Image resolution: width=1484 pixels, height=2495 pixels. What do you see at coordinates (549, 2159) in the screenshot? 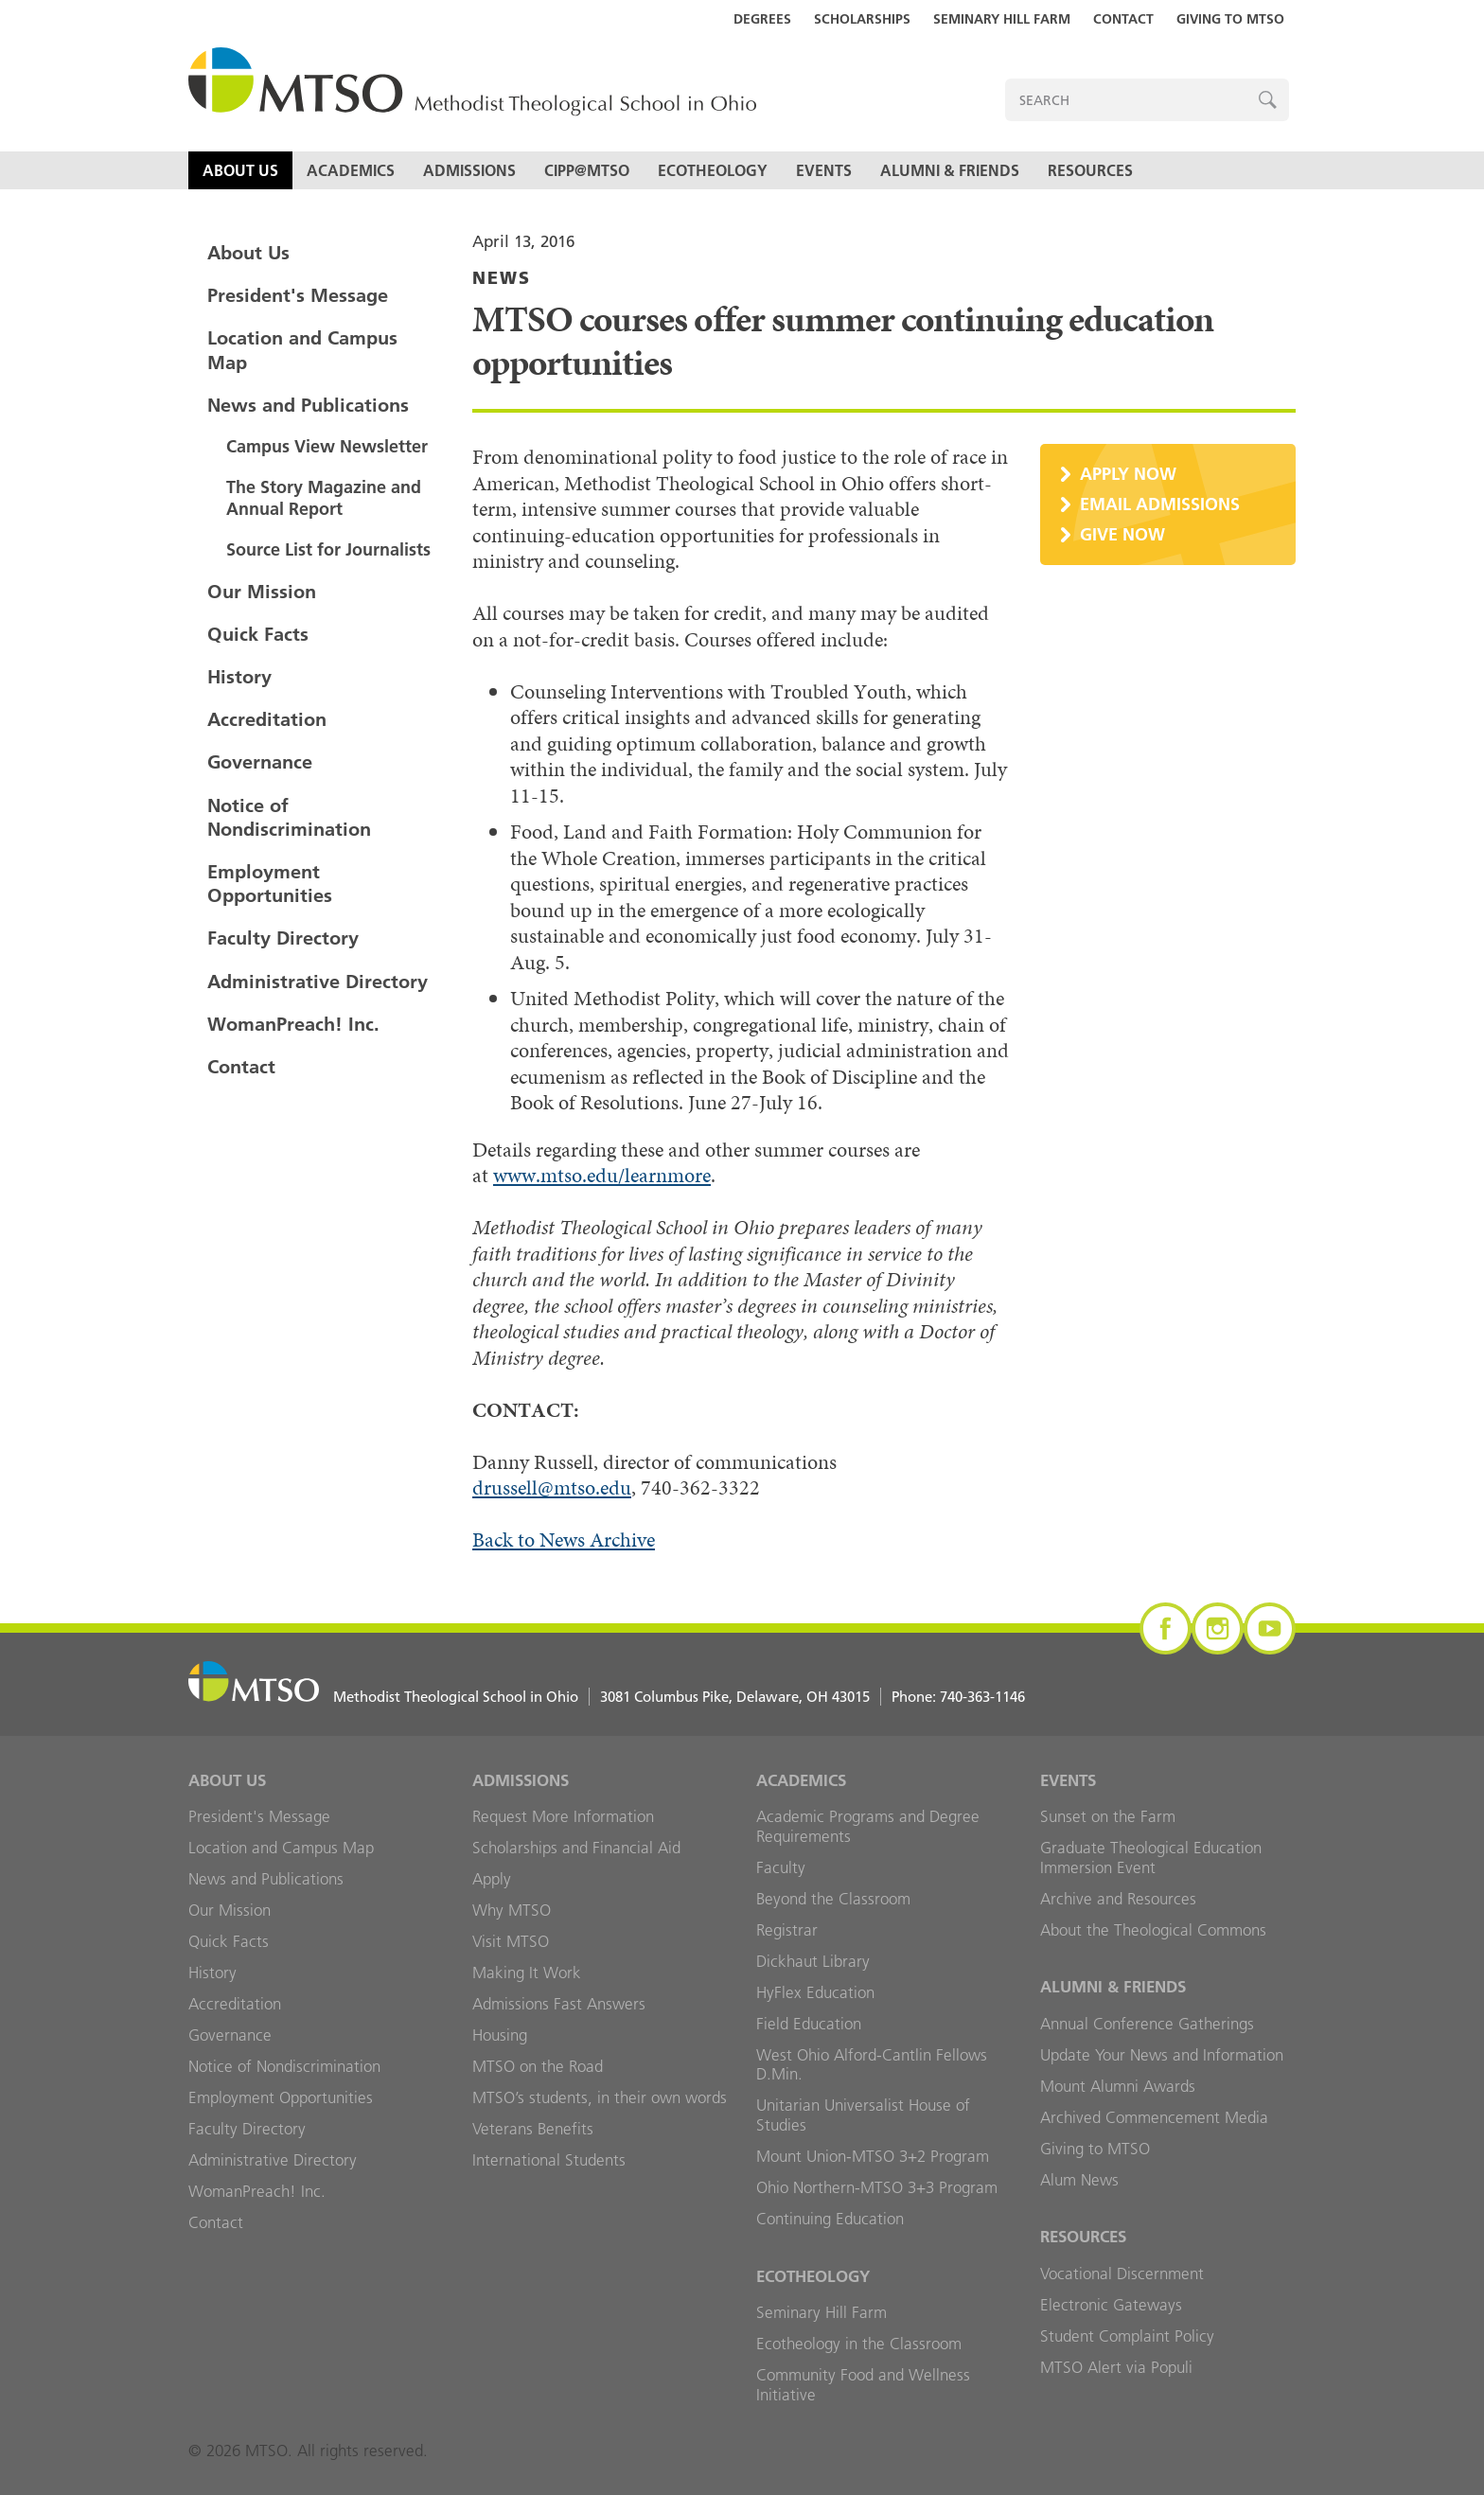
I see `International Students` at bounding box center [549, 2159].